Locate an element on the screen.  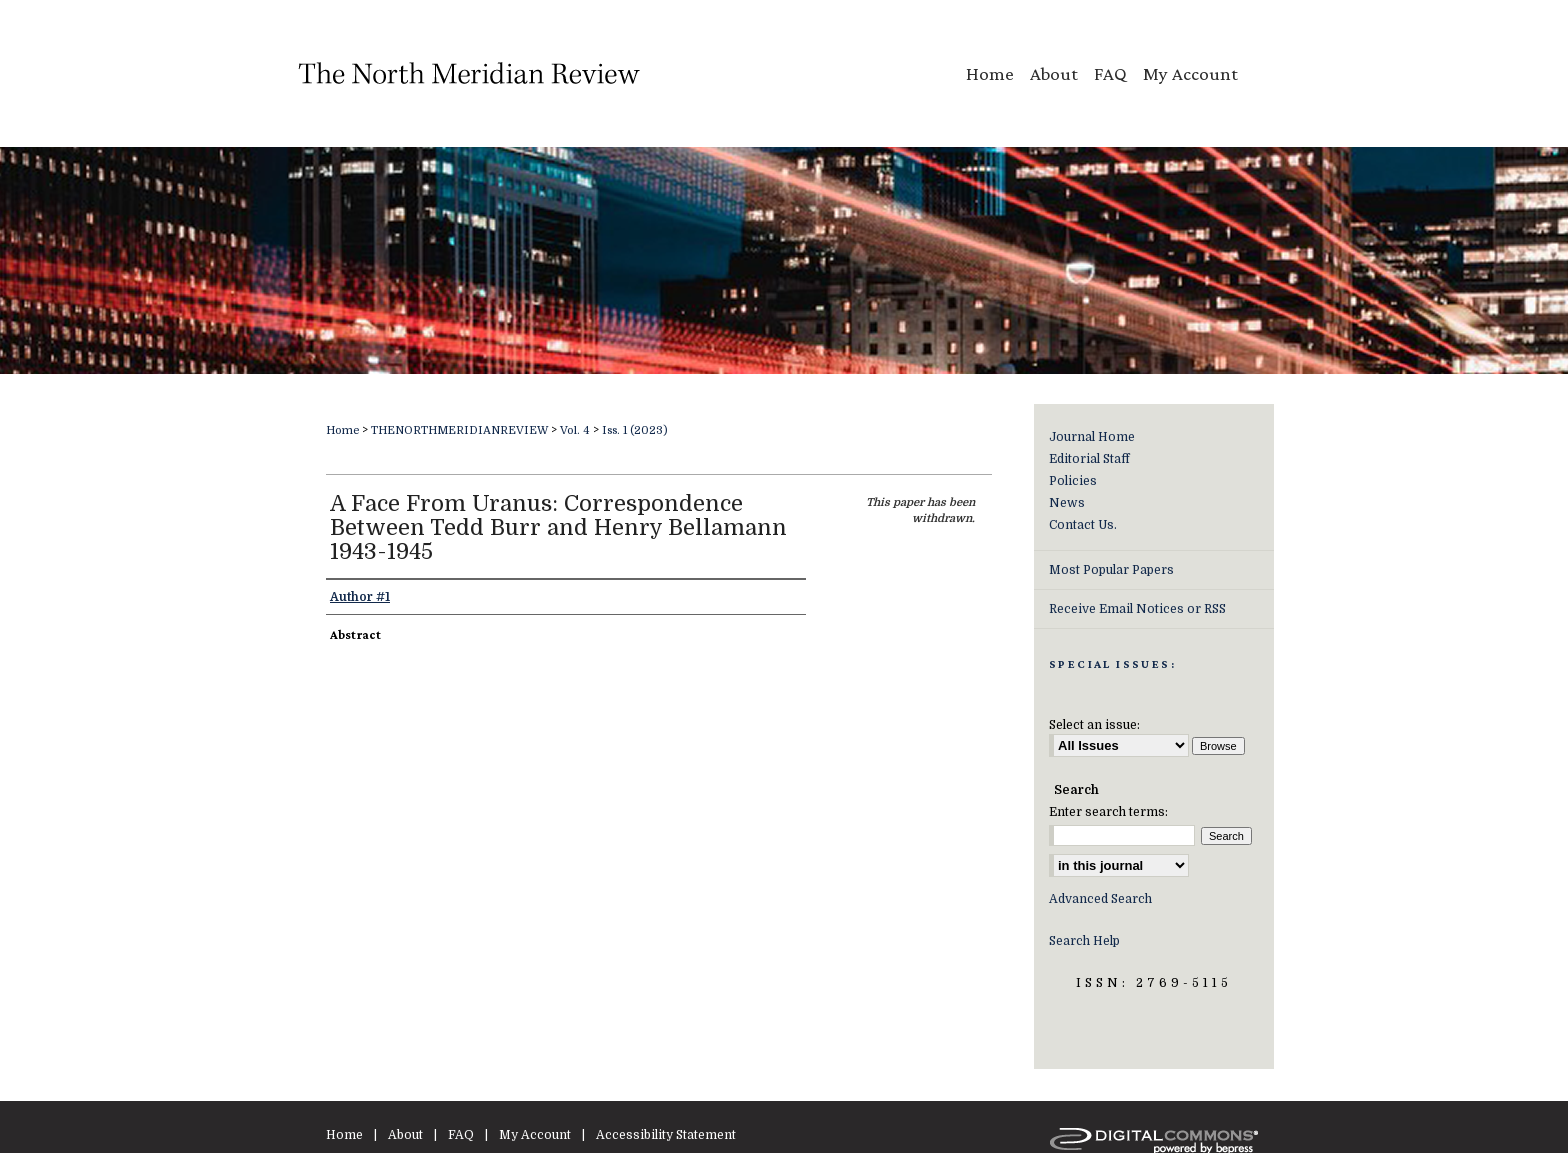
News is located at coordinates (1067, 503).